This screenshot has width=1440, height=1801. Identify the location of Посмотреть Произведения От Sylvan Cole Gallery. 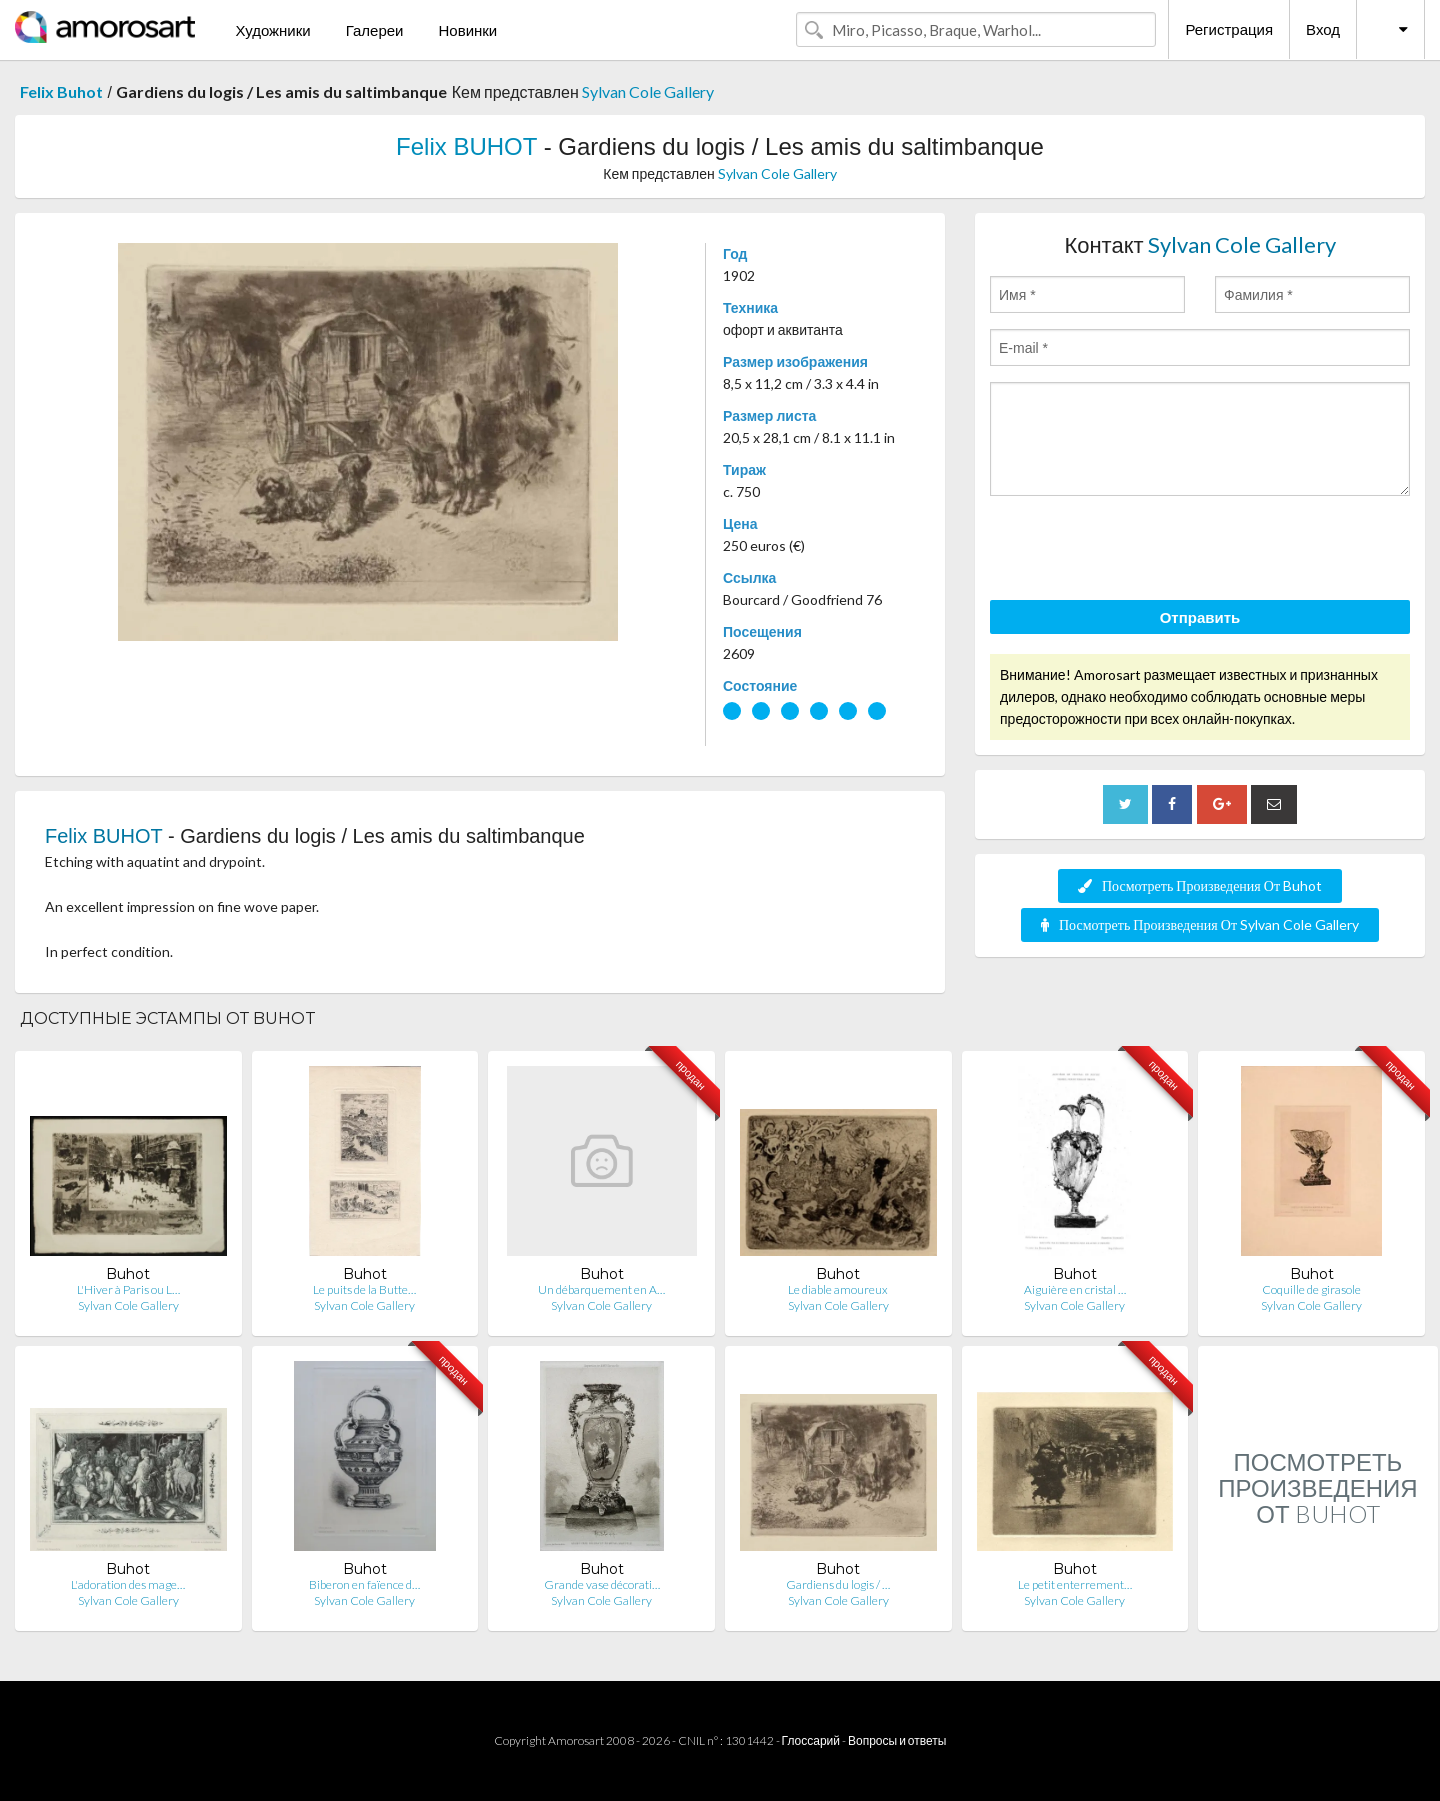
(1200, 924).